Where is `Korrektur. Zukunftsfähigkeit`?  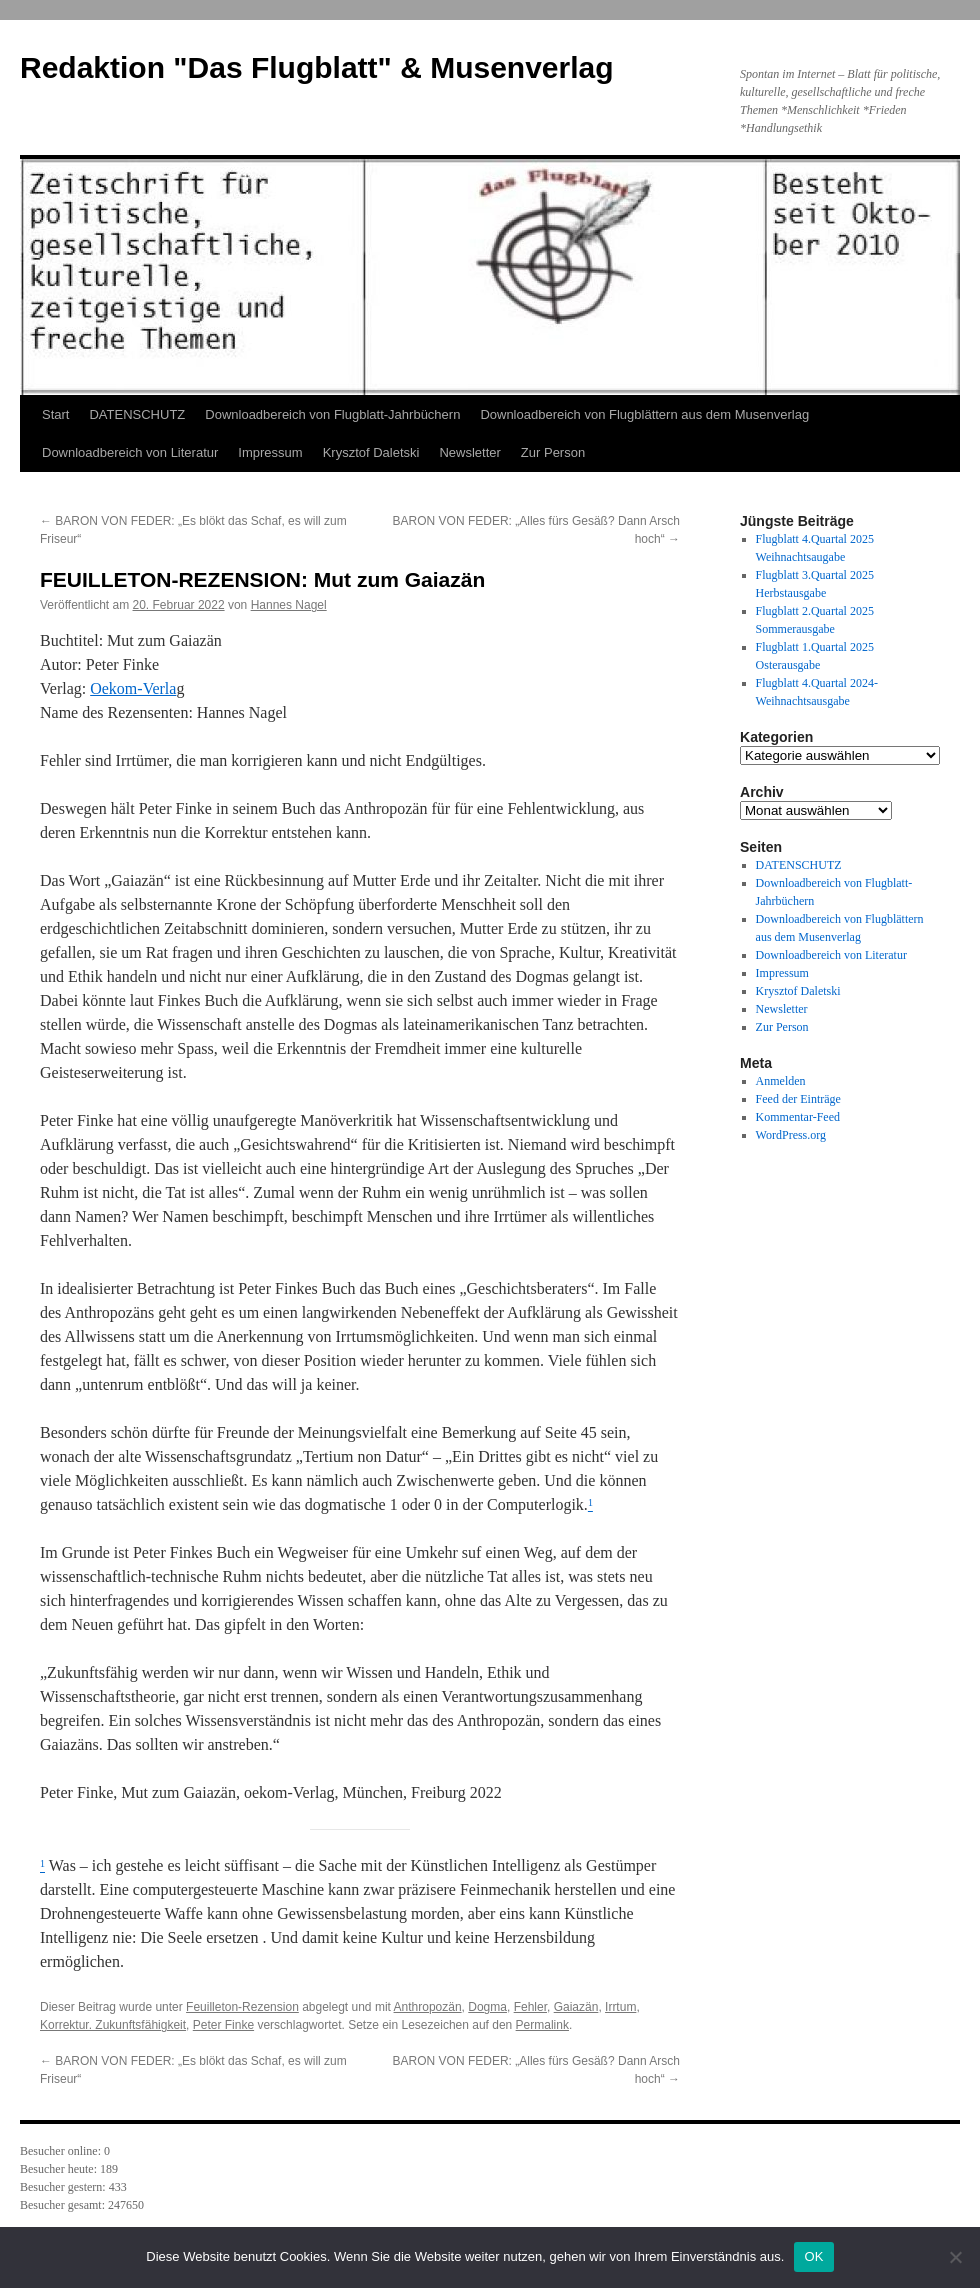 Korrektur. Zukunftsfähigkeit is located at coordinates (113, 2025).